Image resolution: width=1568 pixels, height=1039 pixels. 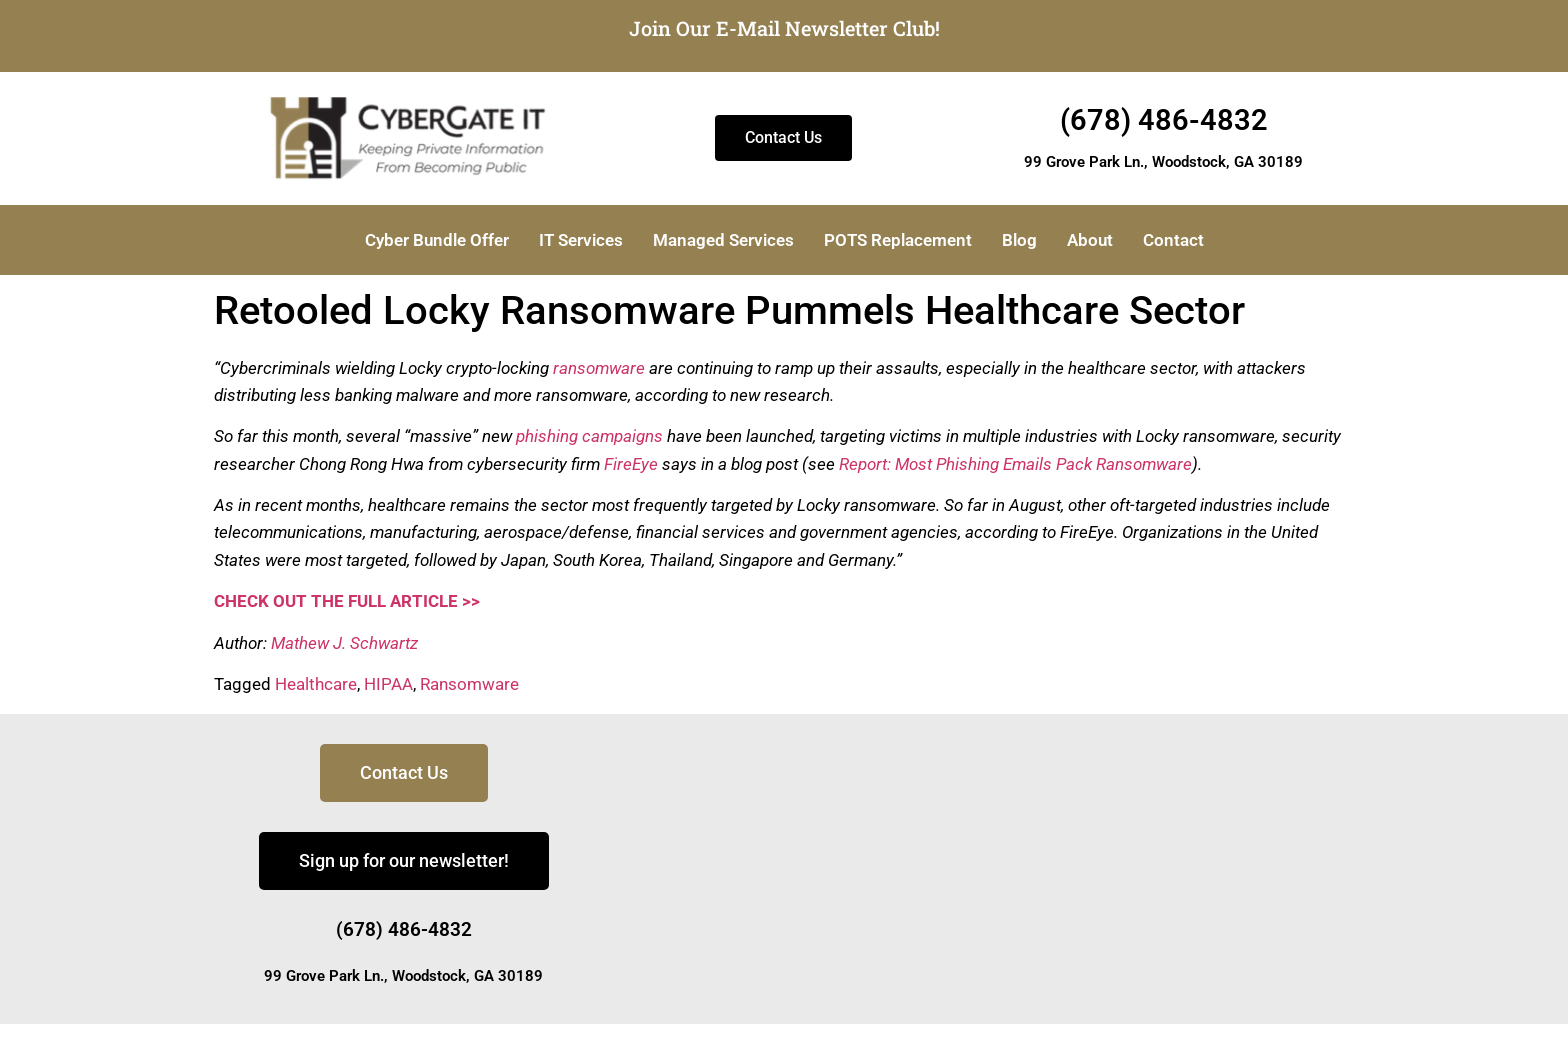 I want to click on Cyber Bundle Offer, so click(x=437, y=240).